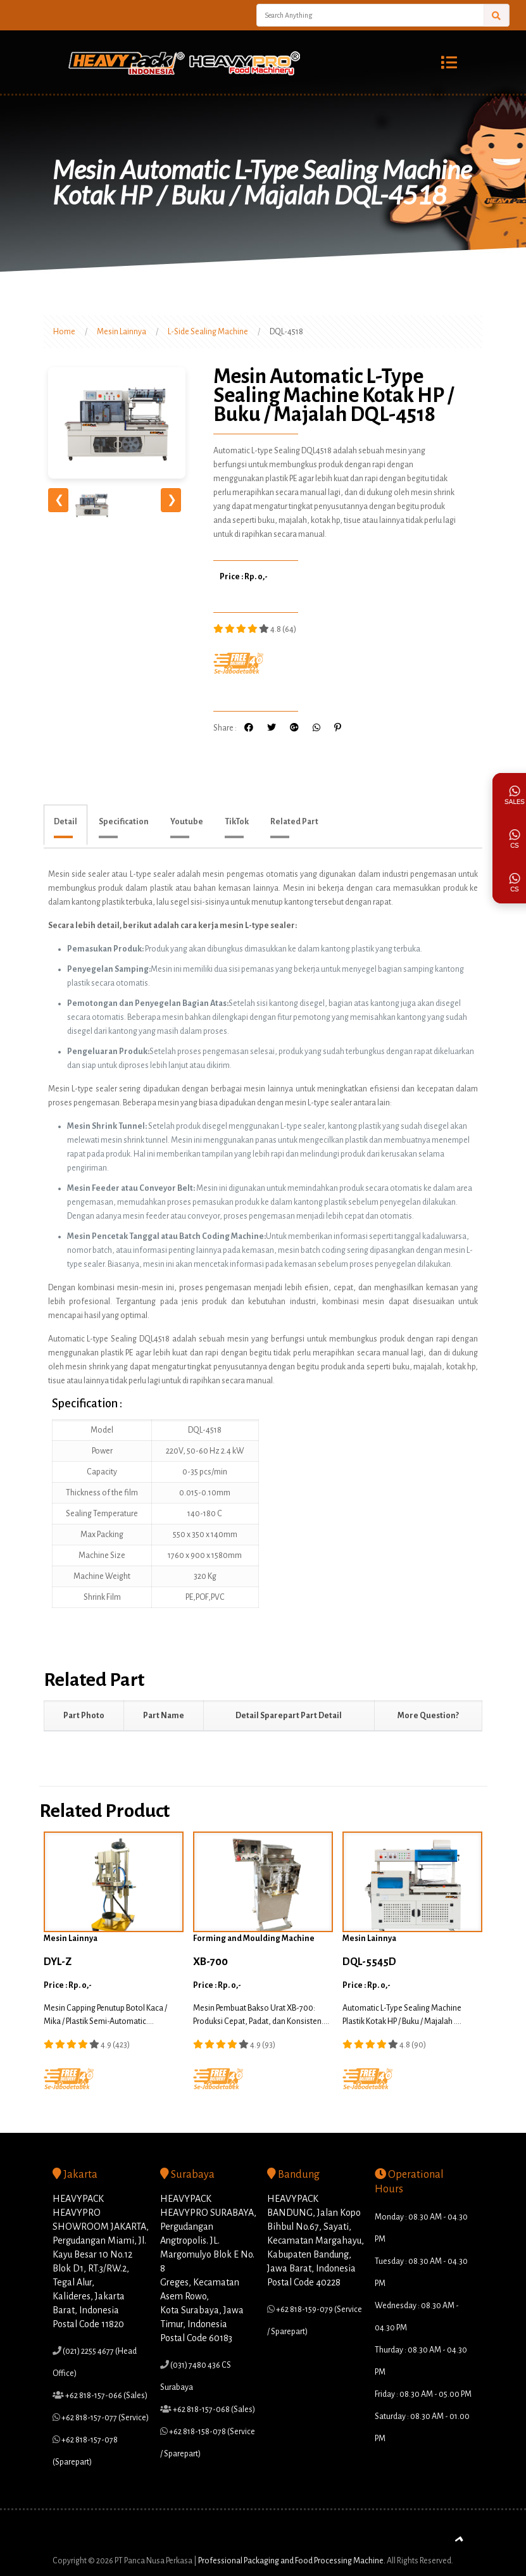 The width and height of the screenshot is (526, 2576). Describe the element at coordinates (121, 331) in the screenshot. I see `Mesin Lainnya` at that location.